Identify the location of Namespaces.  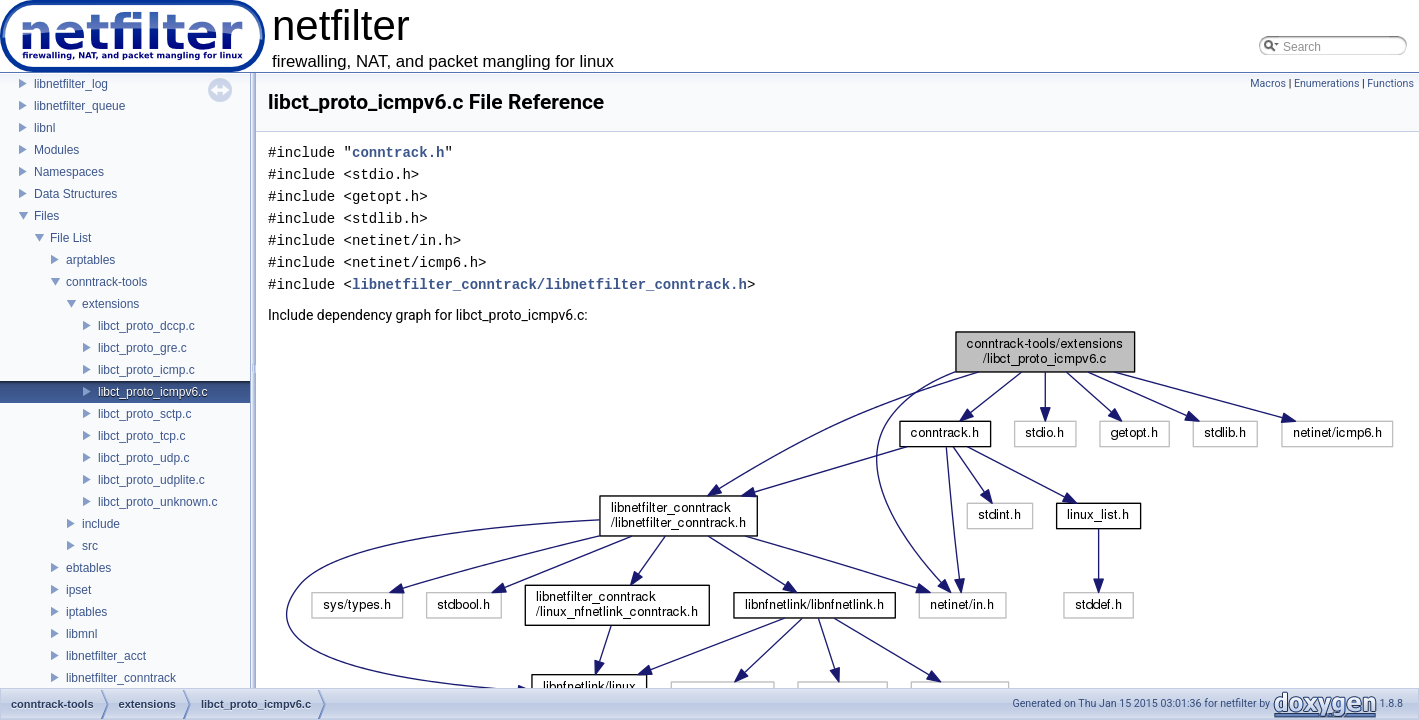
(69, 172).